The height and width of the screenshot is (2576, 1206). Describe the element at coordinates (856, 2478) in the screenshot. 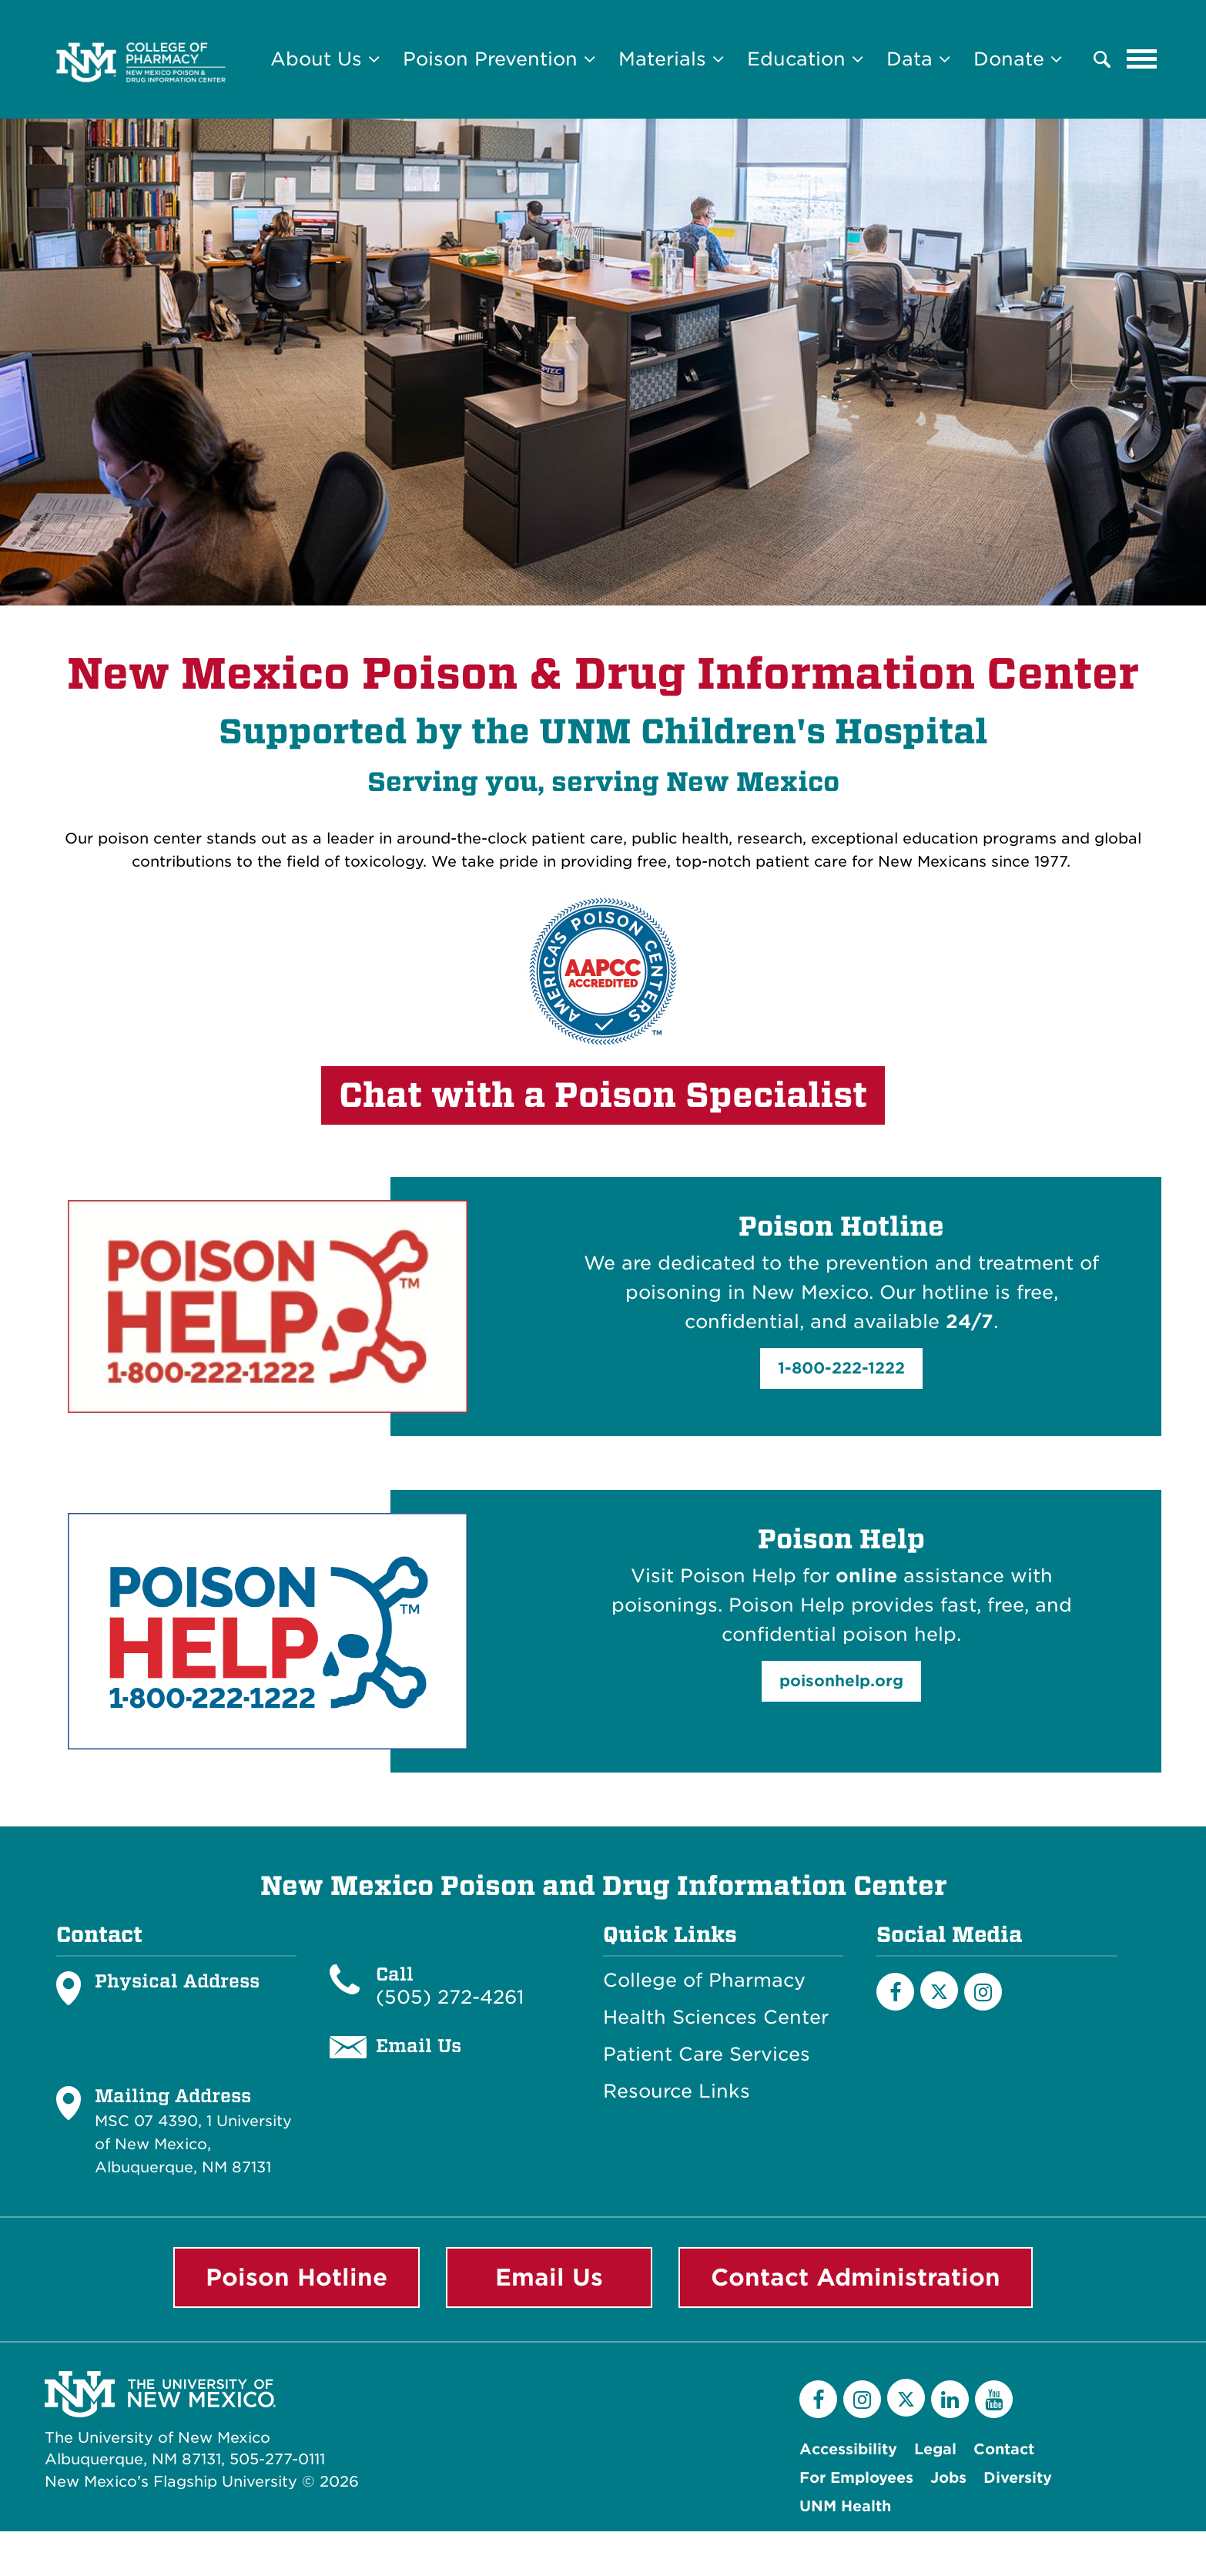

I see `For Employees` at that location.